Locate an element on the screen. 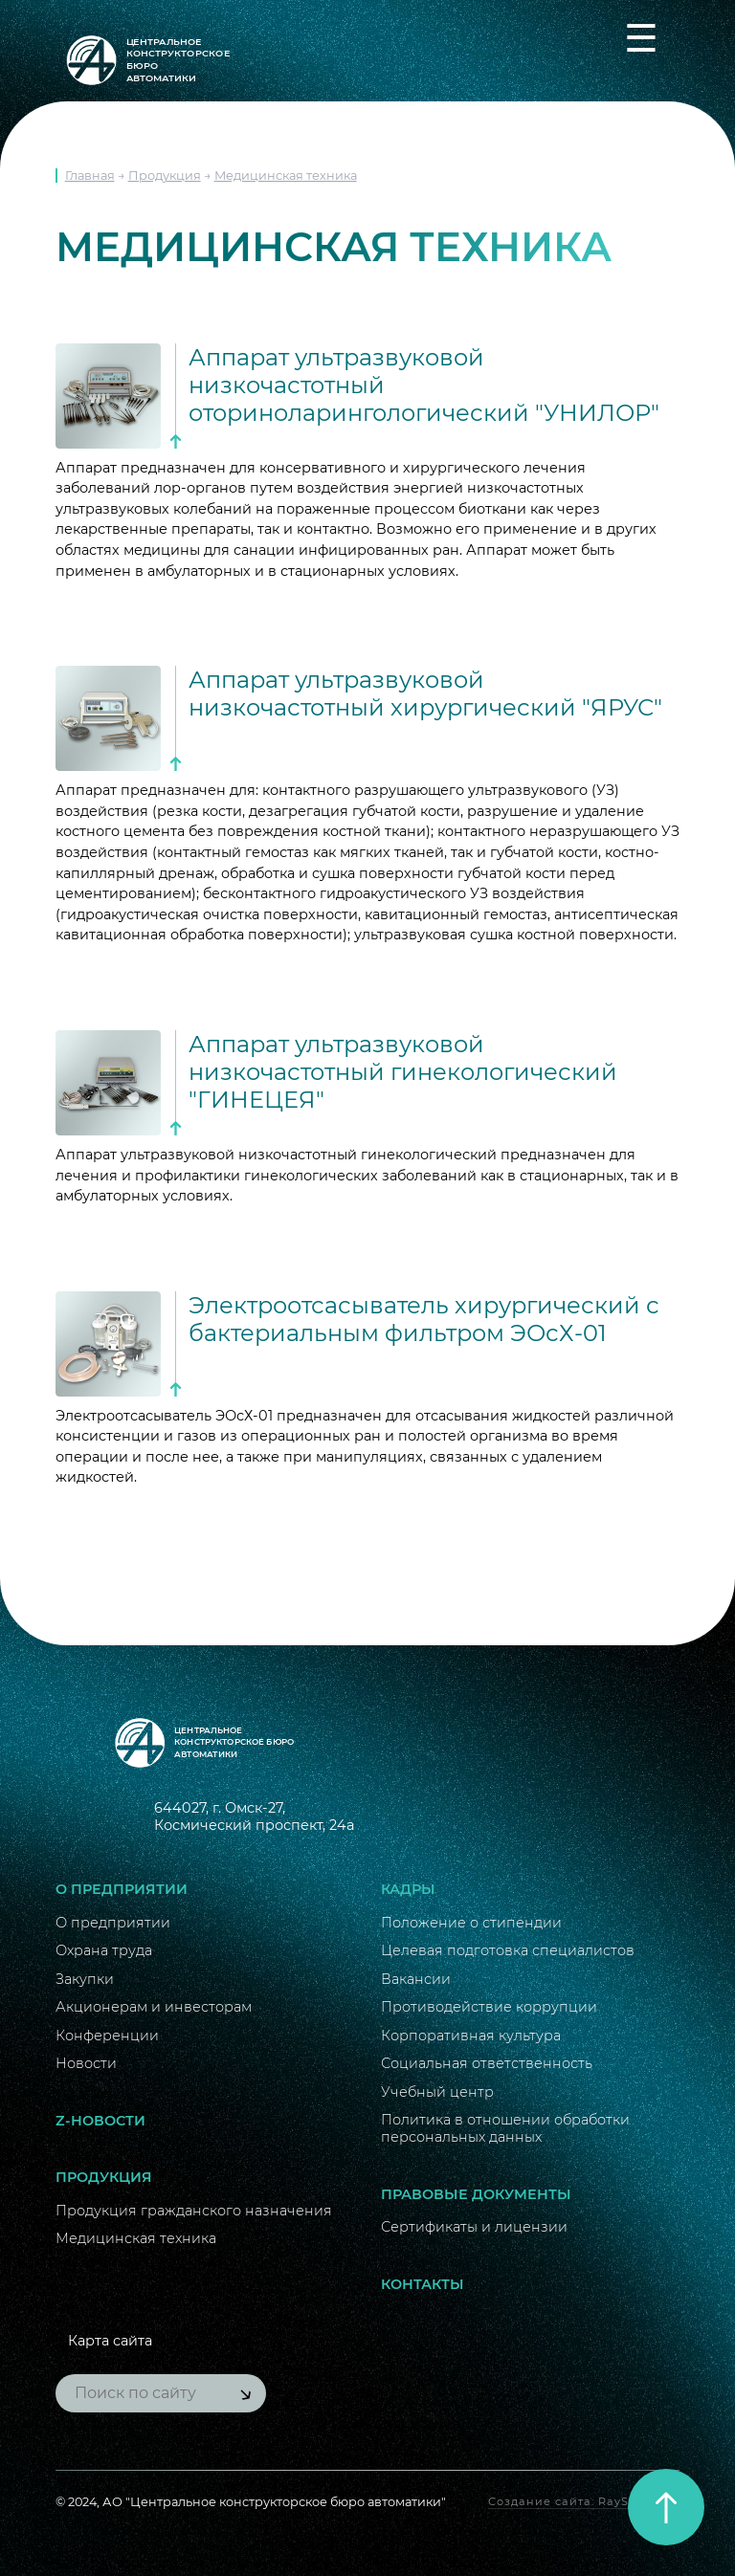 This screenshot has width=735, height=2576. Z-новости is located at coordinates (100, 2120).